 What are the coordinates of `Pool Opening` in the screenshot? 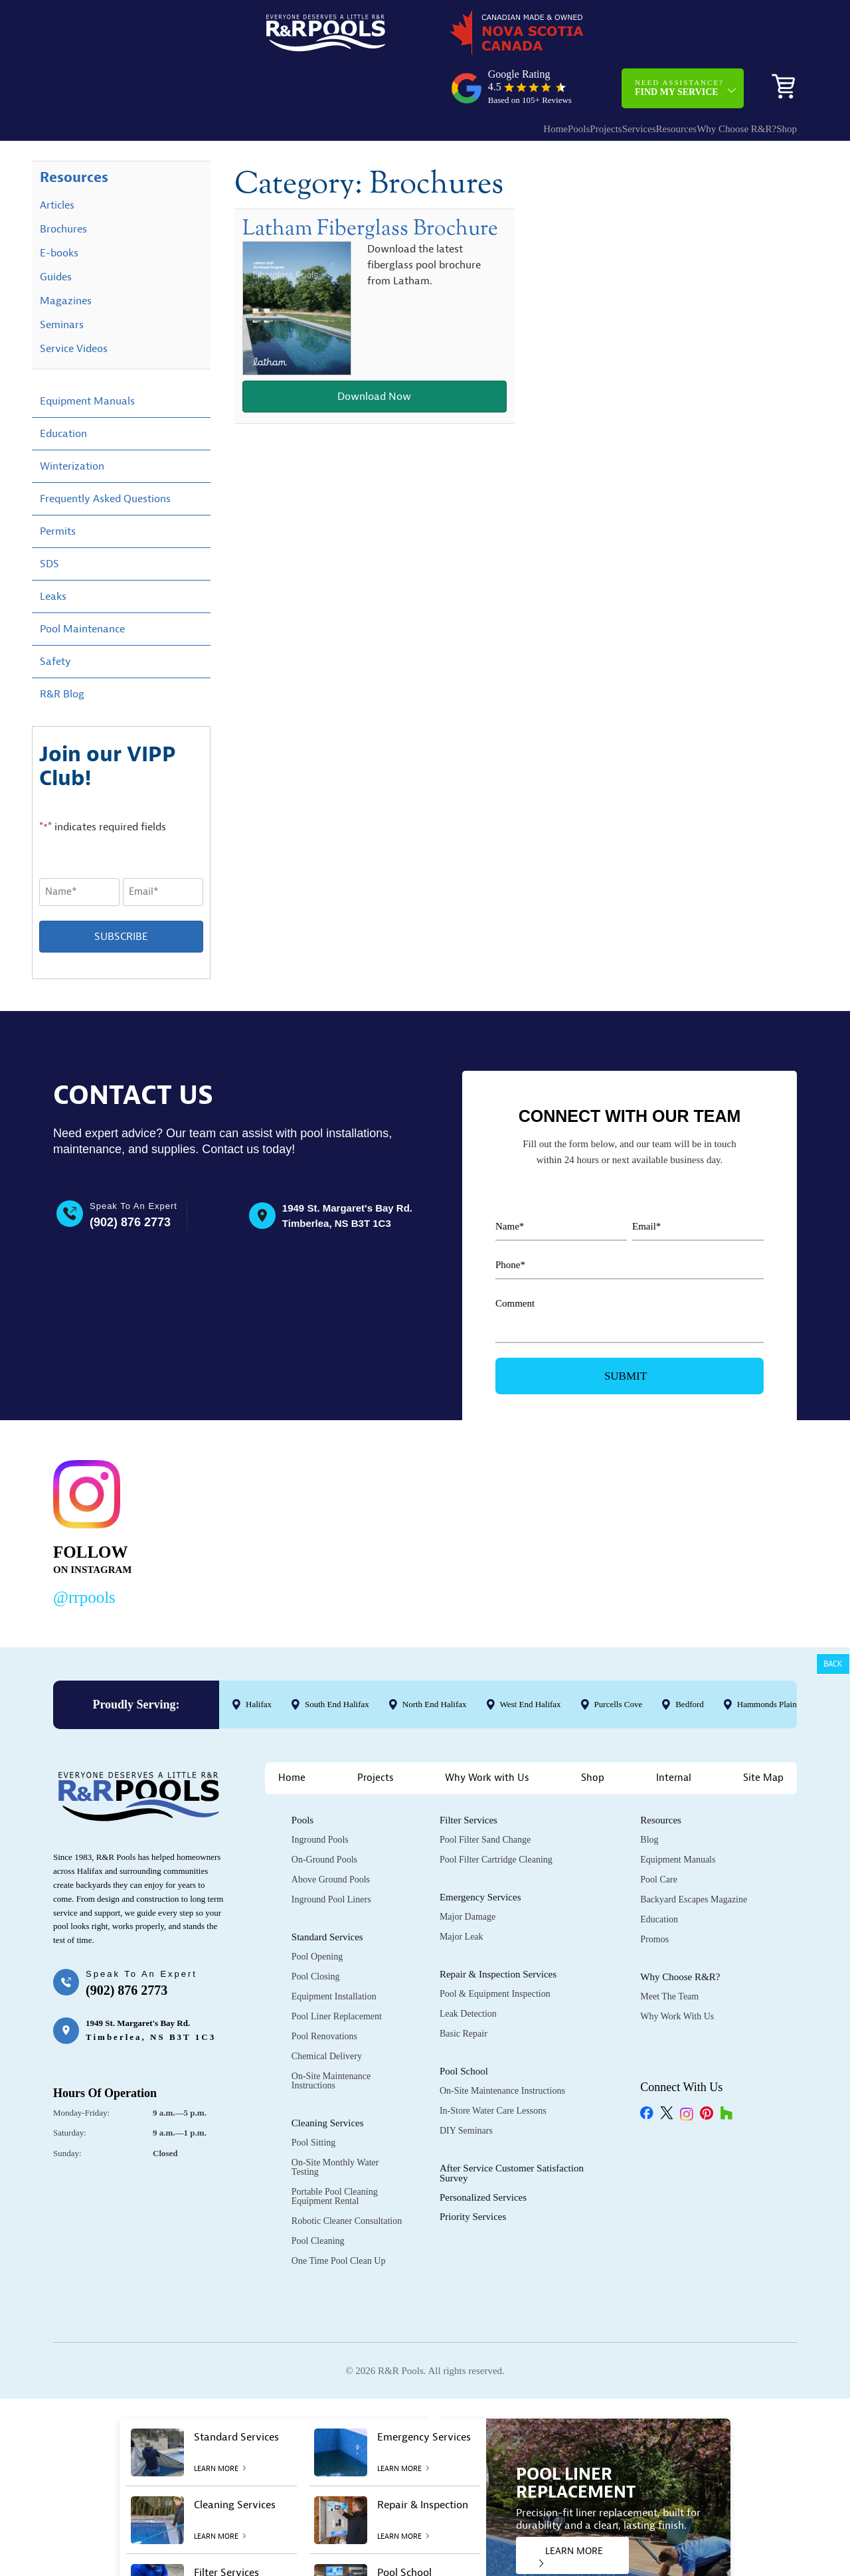 It's located at (317, 1911).